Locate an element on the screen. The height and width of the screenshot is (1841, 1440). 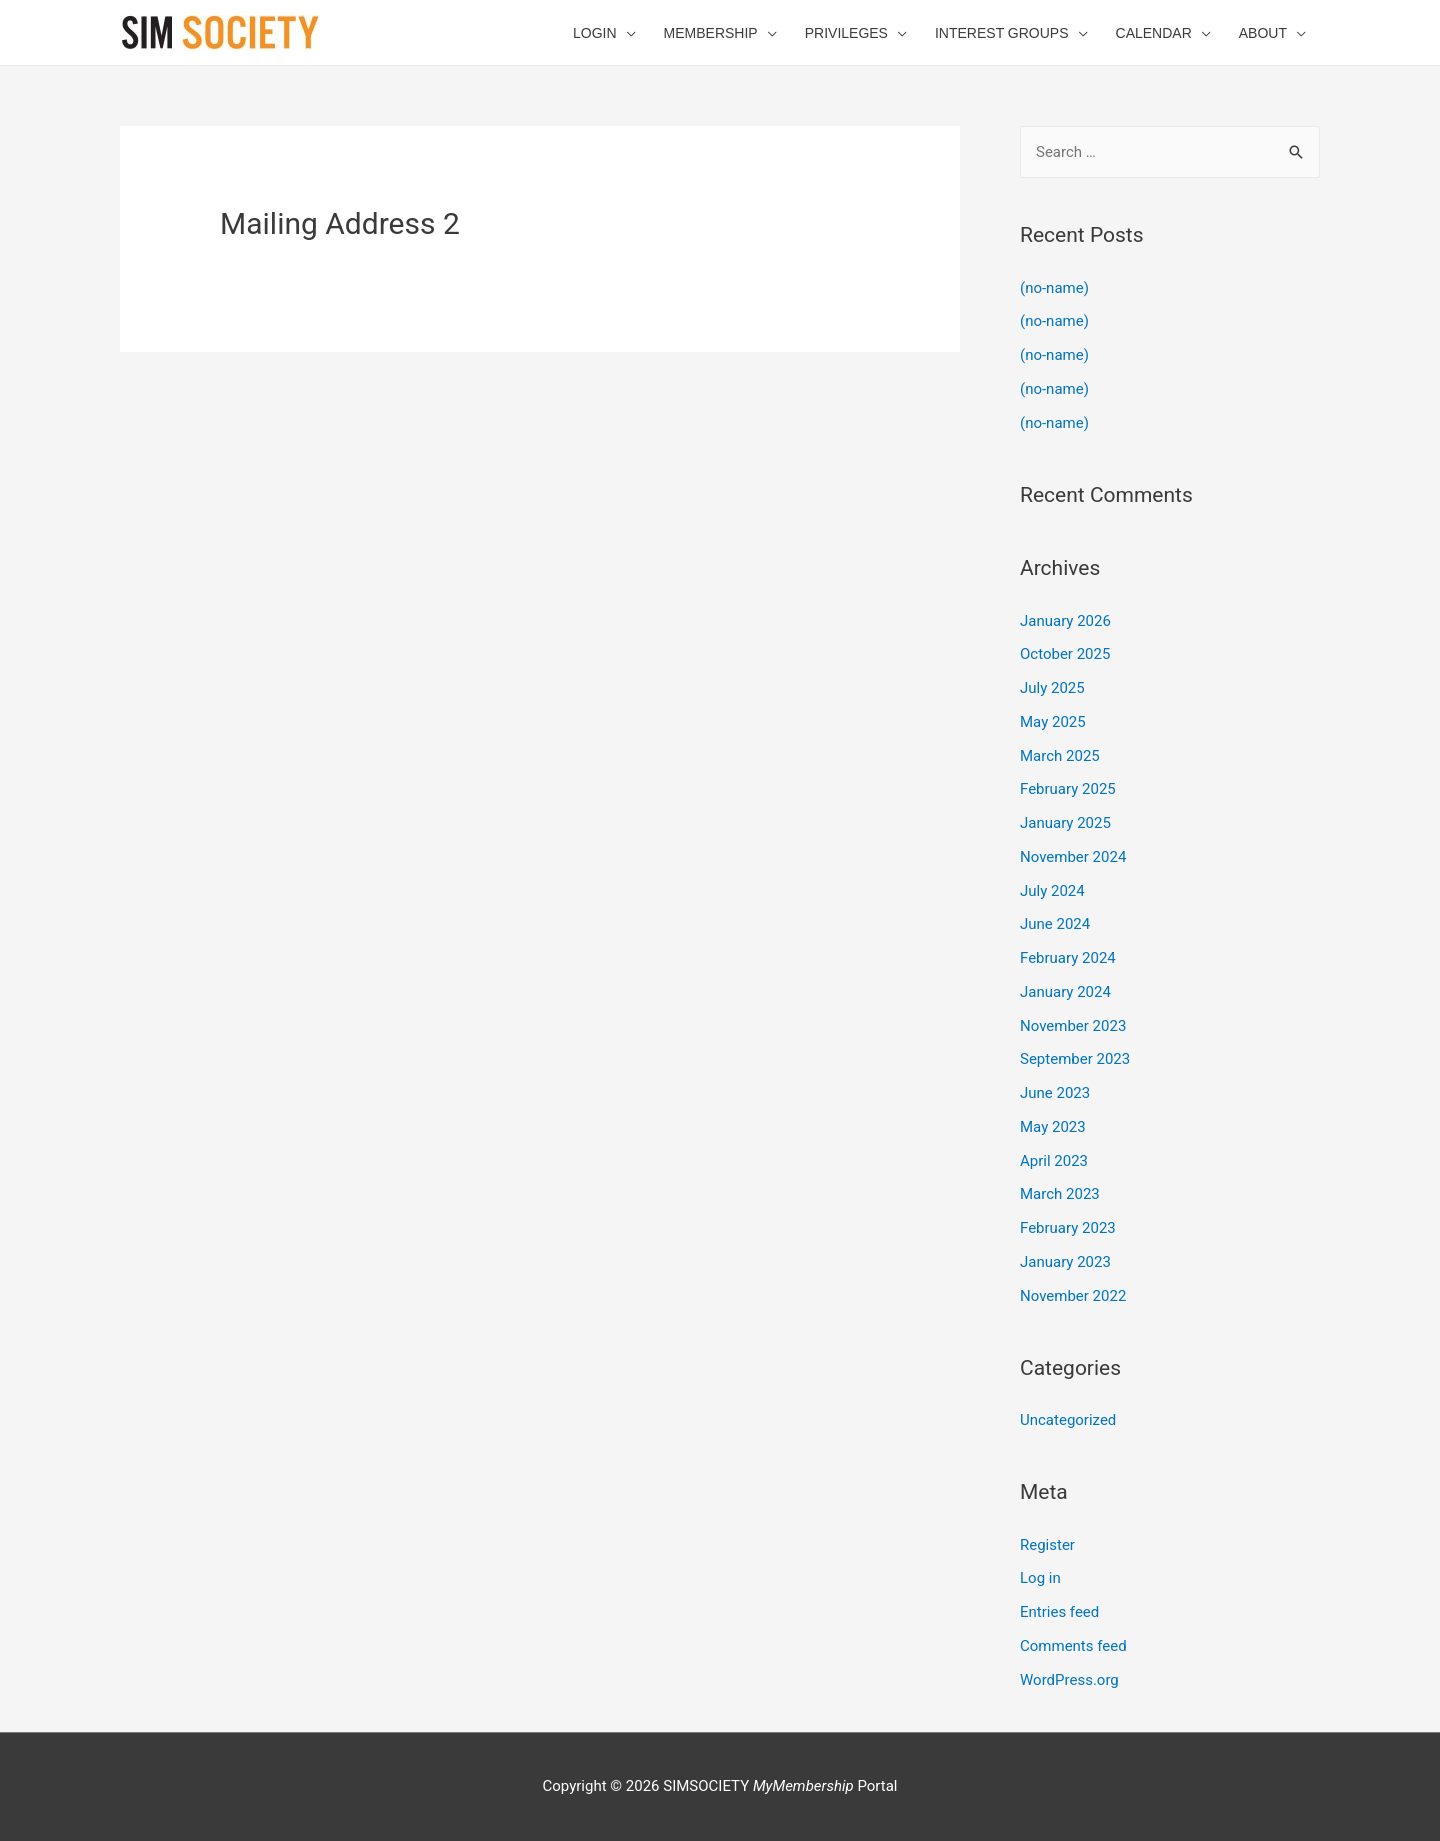
November 2024 is located at coordinates (1073, 857).